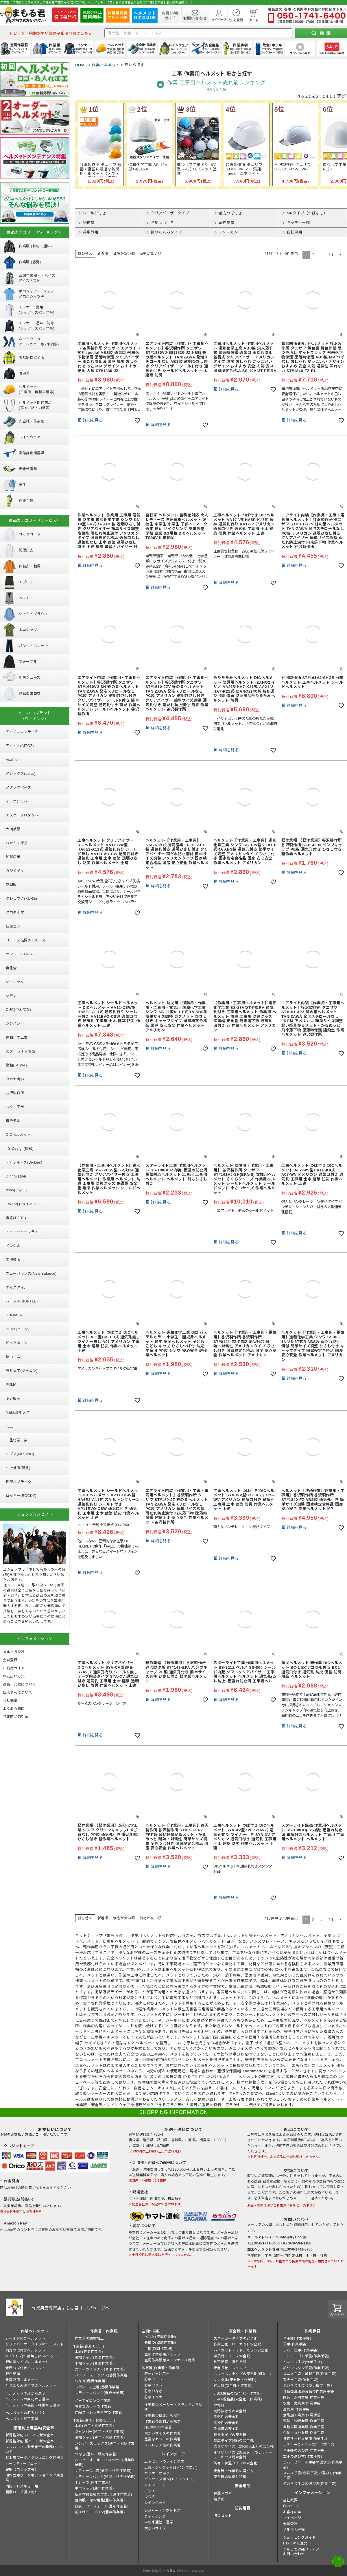 The image size is (347, 2576). I want to click on ポンチョ, so click(151, 2491).